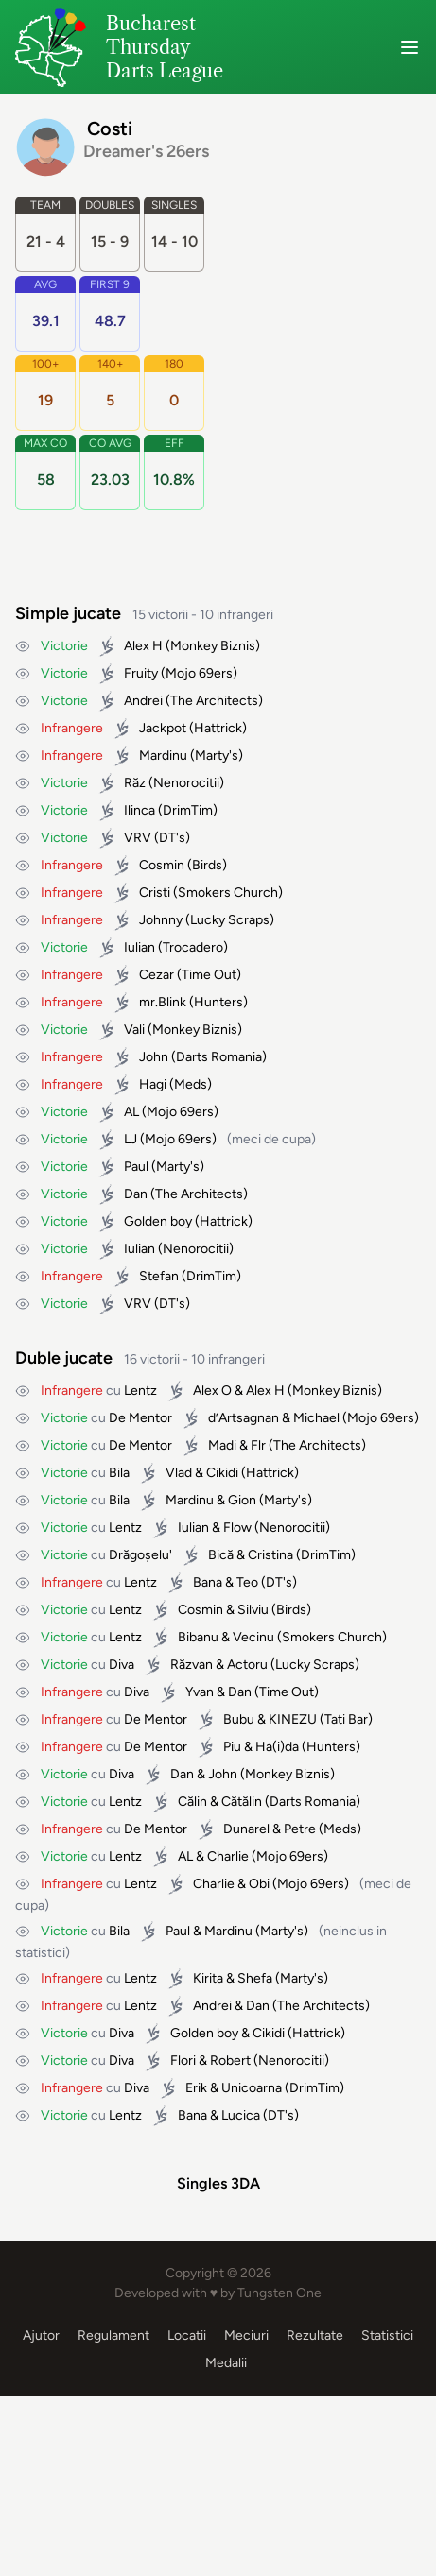 The width and height of the screenshot is (436, 2576). What do you see at coordinates (163, 755) in the screenshot?
I see `Mardinu` at bounding box center [163, 755].